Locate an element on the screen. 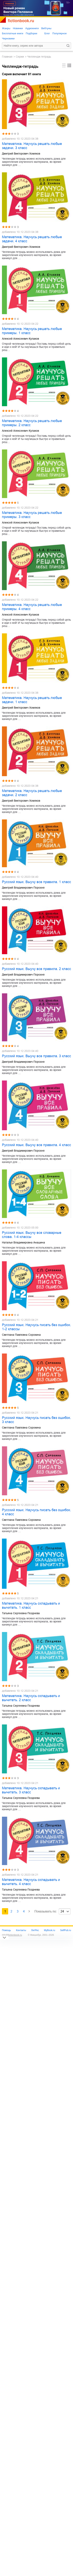 Image resolution: width=73 pixels, height=2576 pixels. Математика. Научусь решать любые задачи. 1 класс is located at coordinates (32, 700).